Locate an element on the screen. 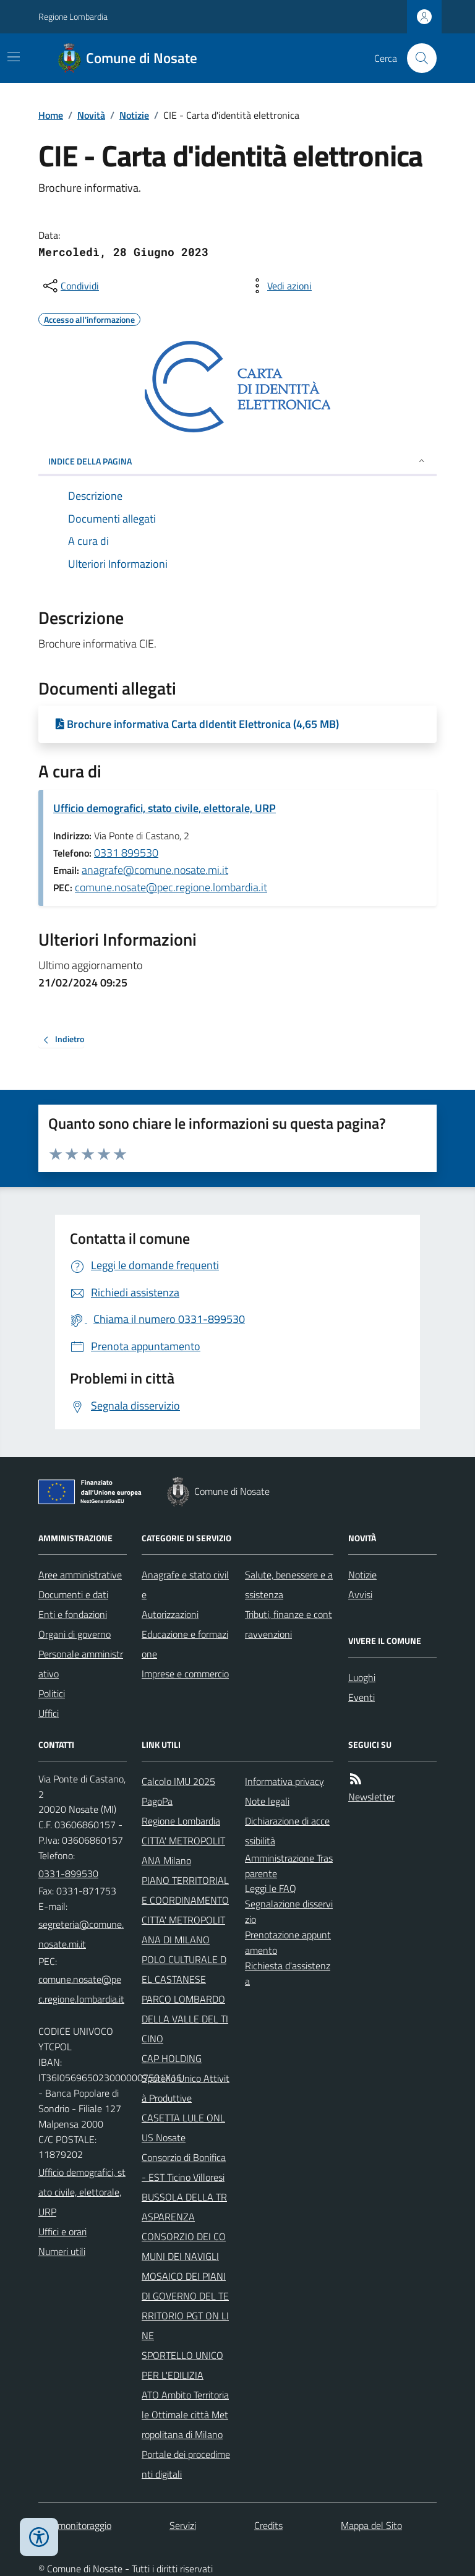 This screenshot has width=475, height=2576. Mappa del Sito is located at coordinates (371, 2525).